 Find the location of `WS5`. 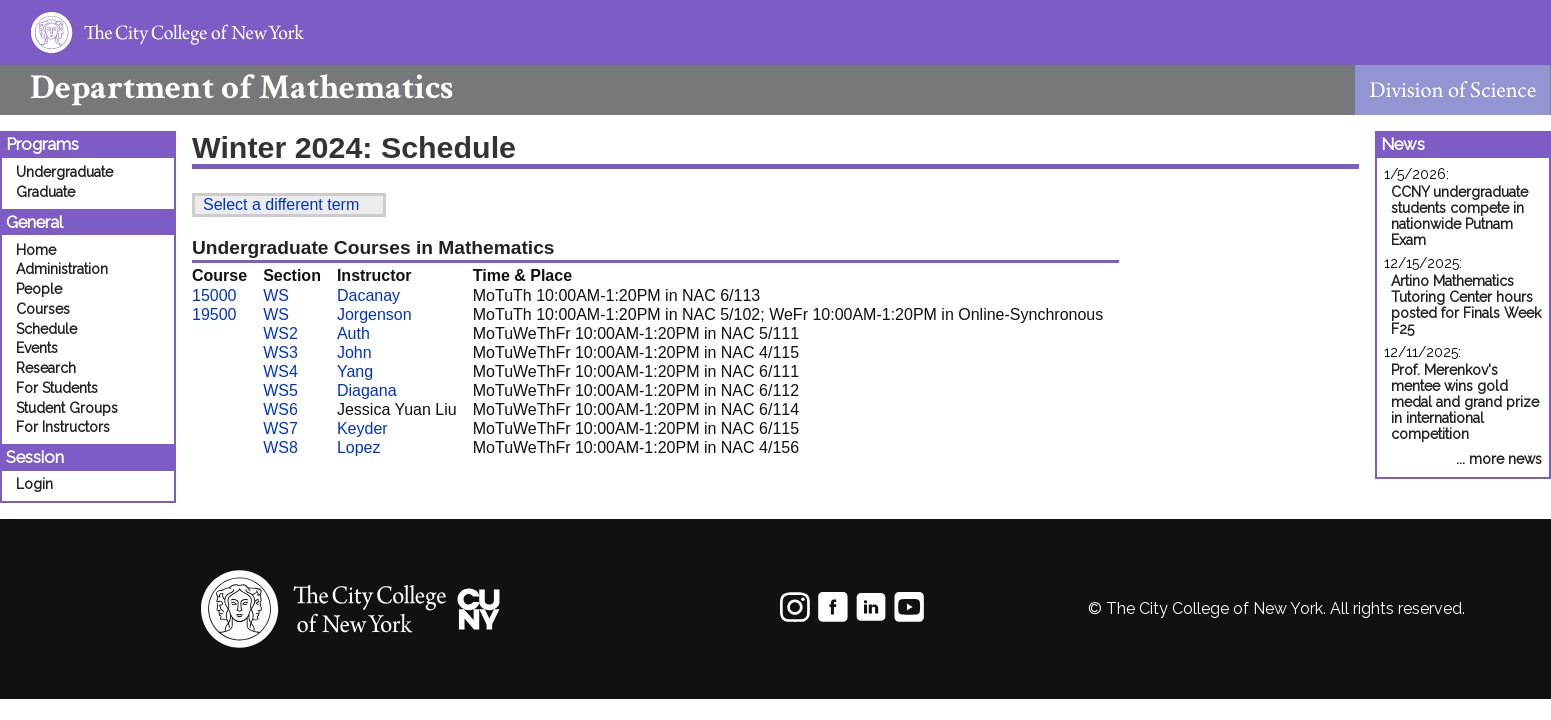

WS5 is located at coordinates (280, 390).